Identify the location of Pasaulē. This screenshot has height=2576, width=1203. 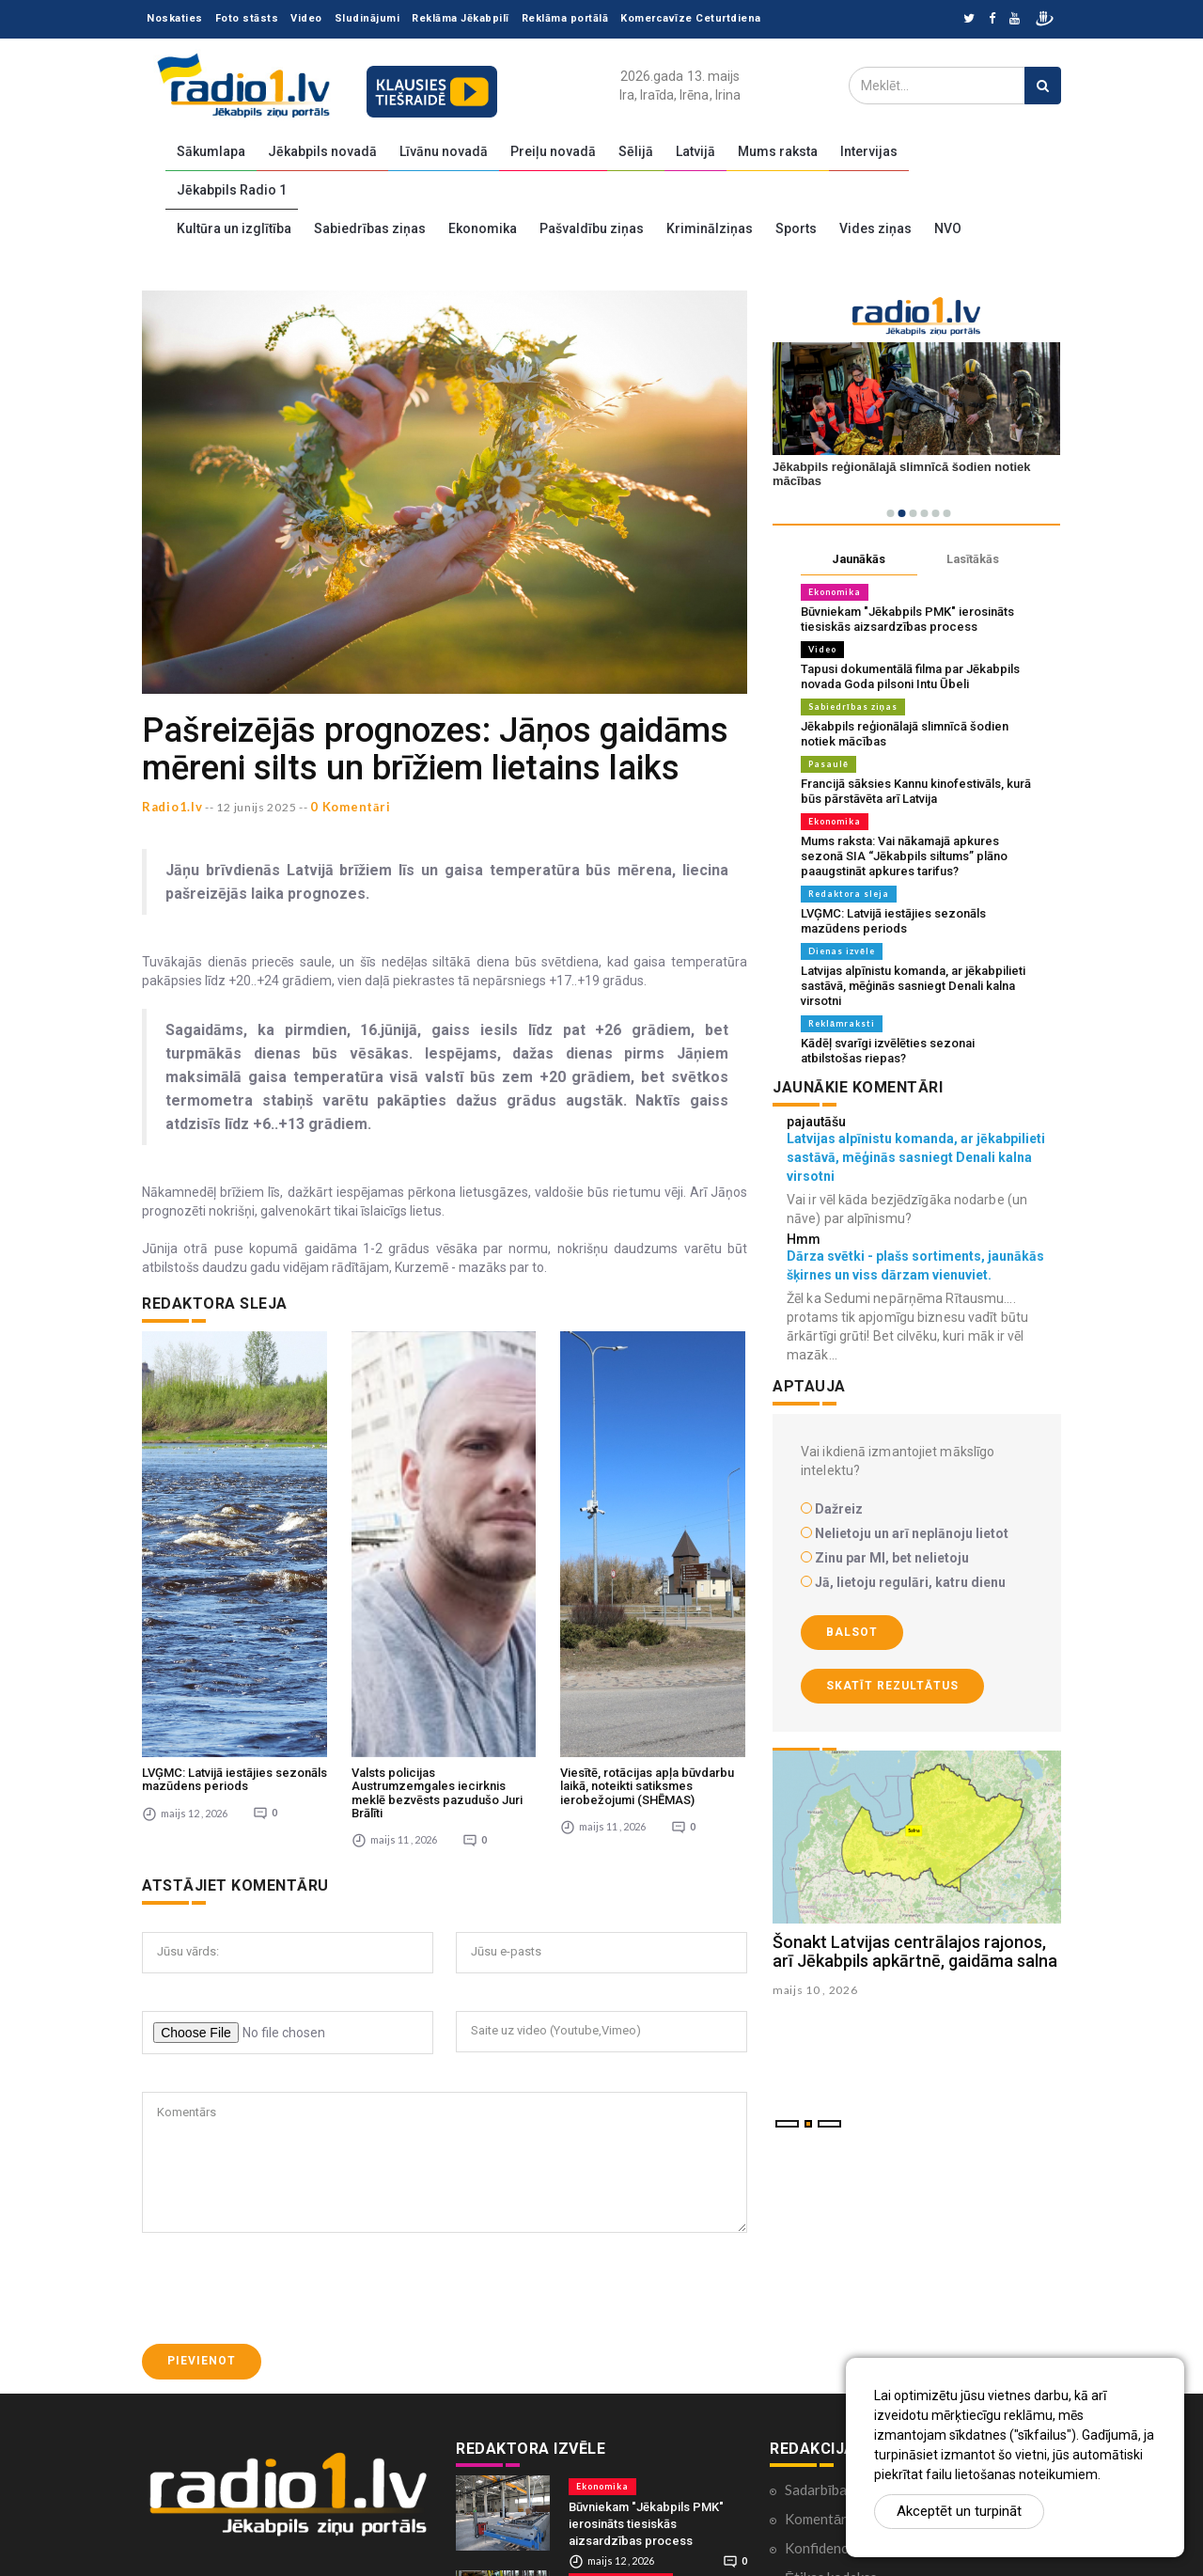
(828, 764).